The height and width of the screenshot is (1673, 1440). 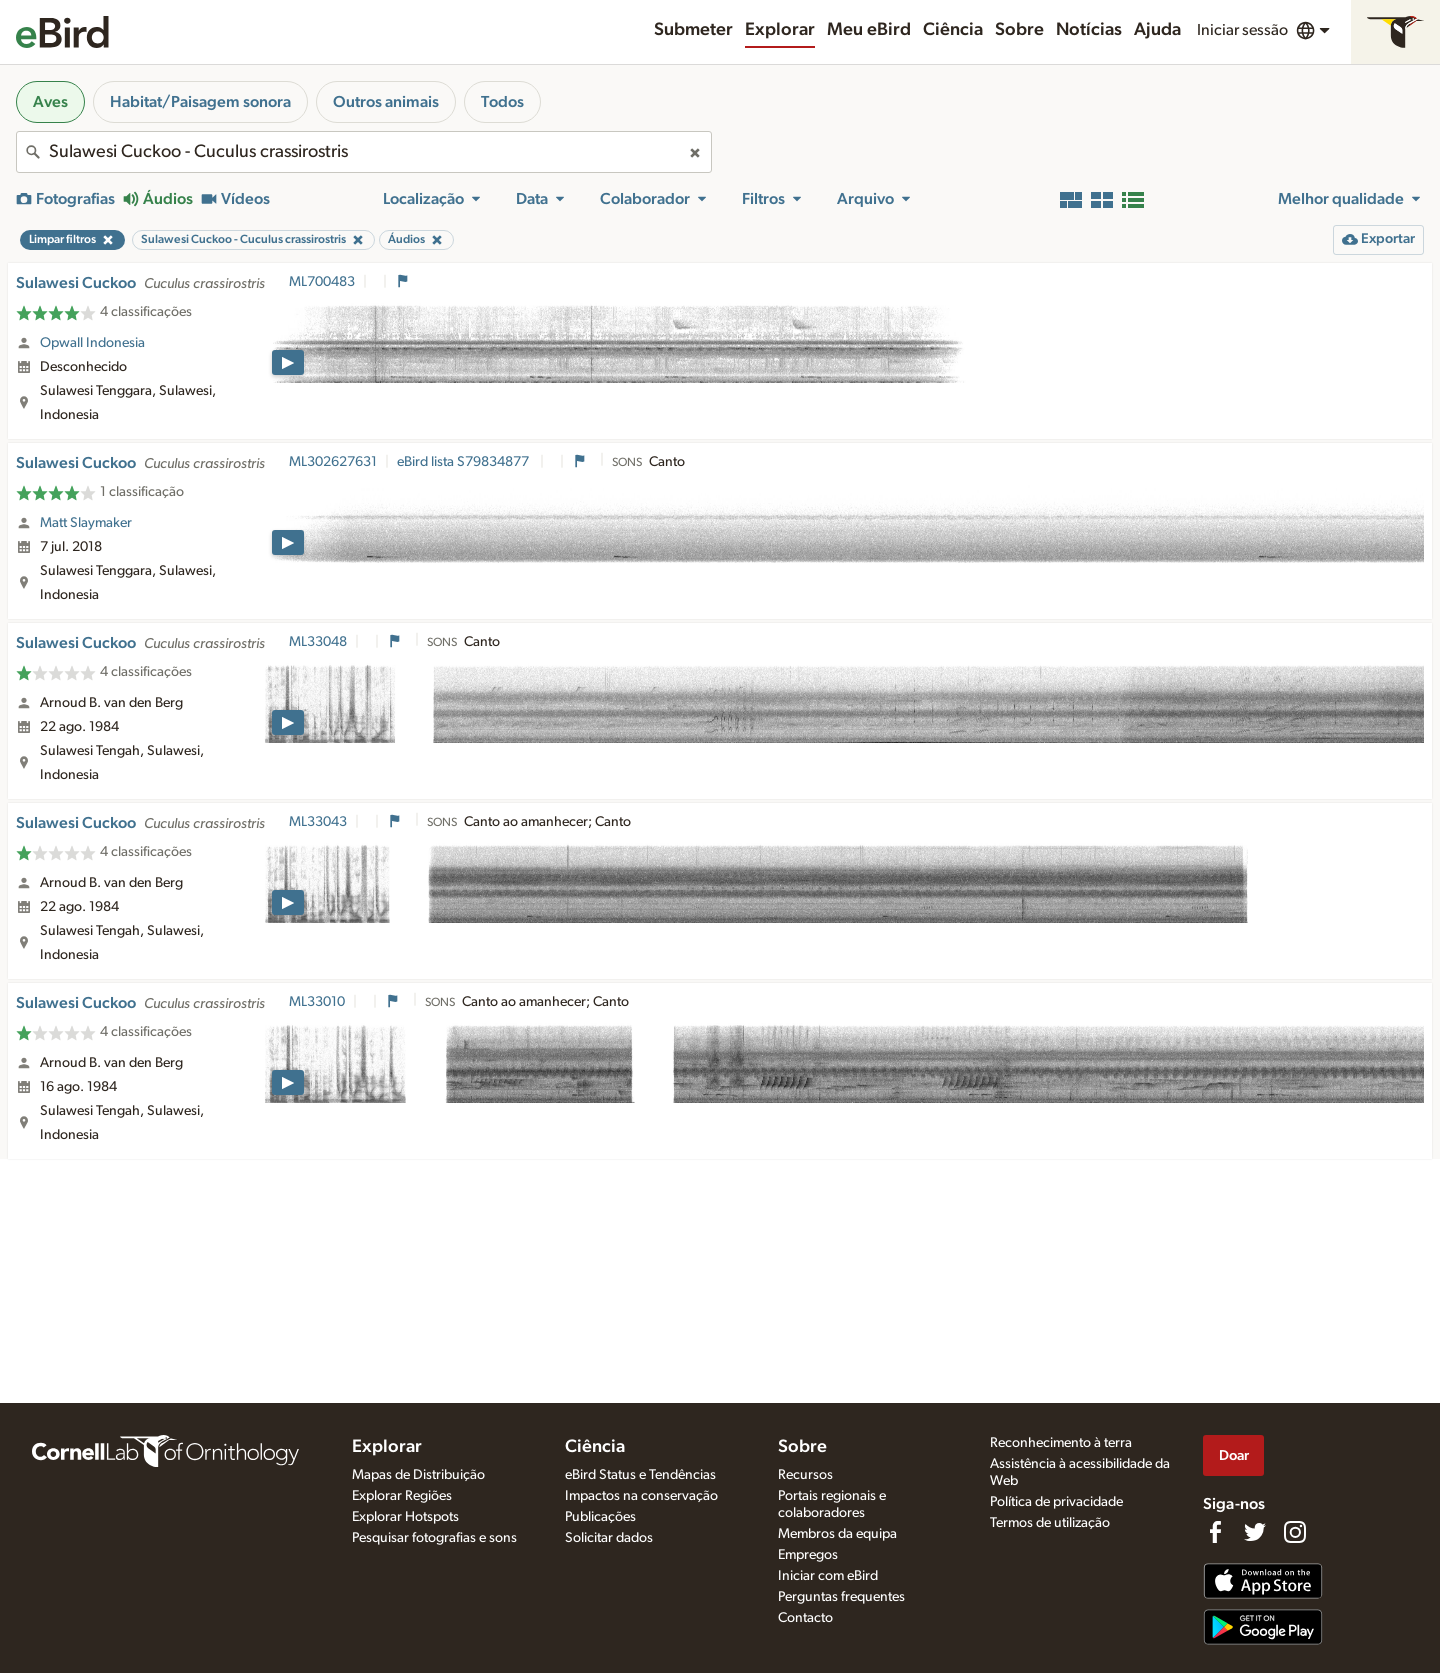 I want to click on Explorar, so click(x=780, y=30).